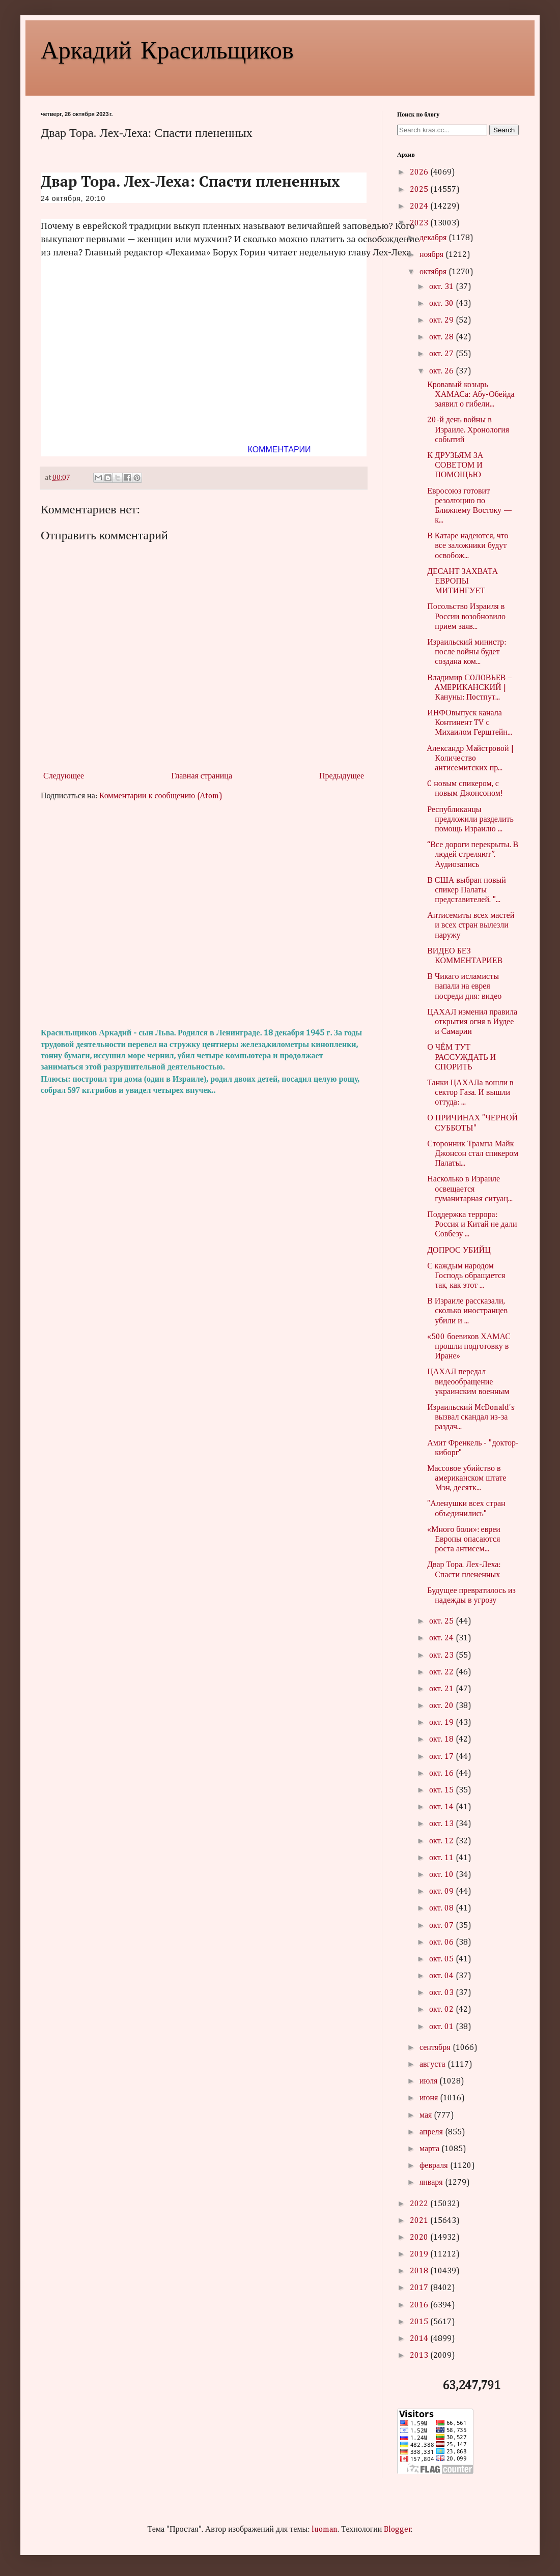  I want to click on окт. 22, so click(442, 1672).